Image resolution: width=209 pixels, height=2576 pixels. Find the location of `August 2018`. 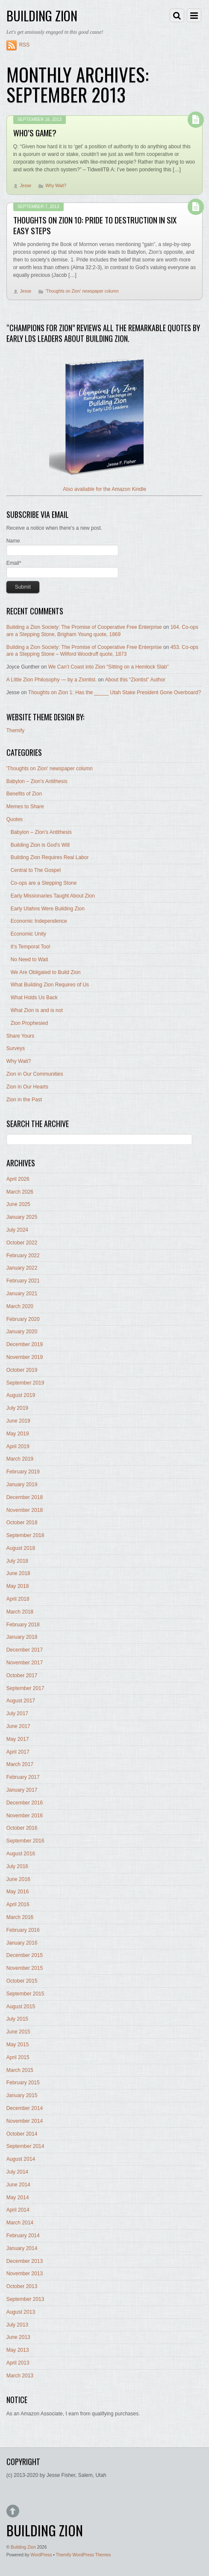

August 2018 is located at coordinates (20, 1548).